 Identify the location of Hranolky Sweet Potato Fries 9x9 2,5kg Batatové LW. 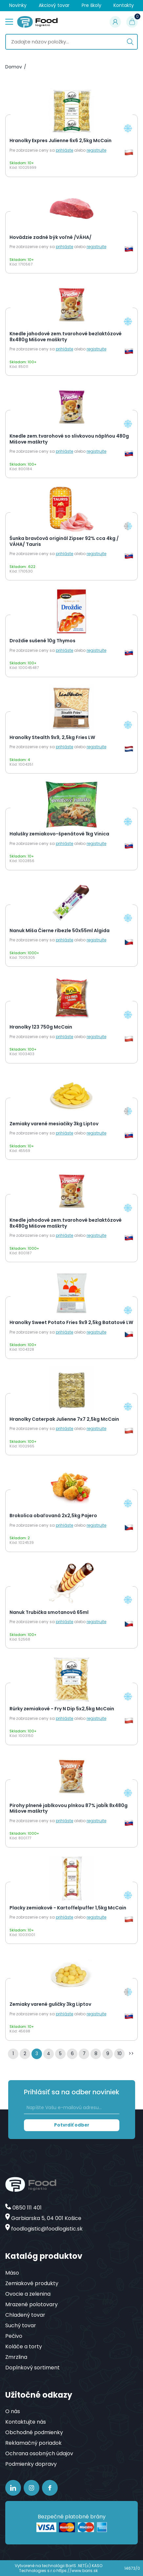
(71, 1323).